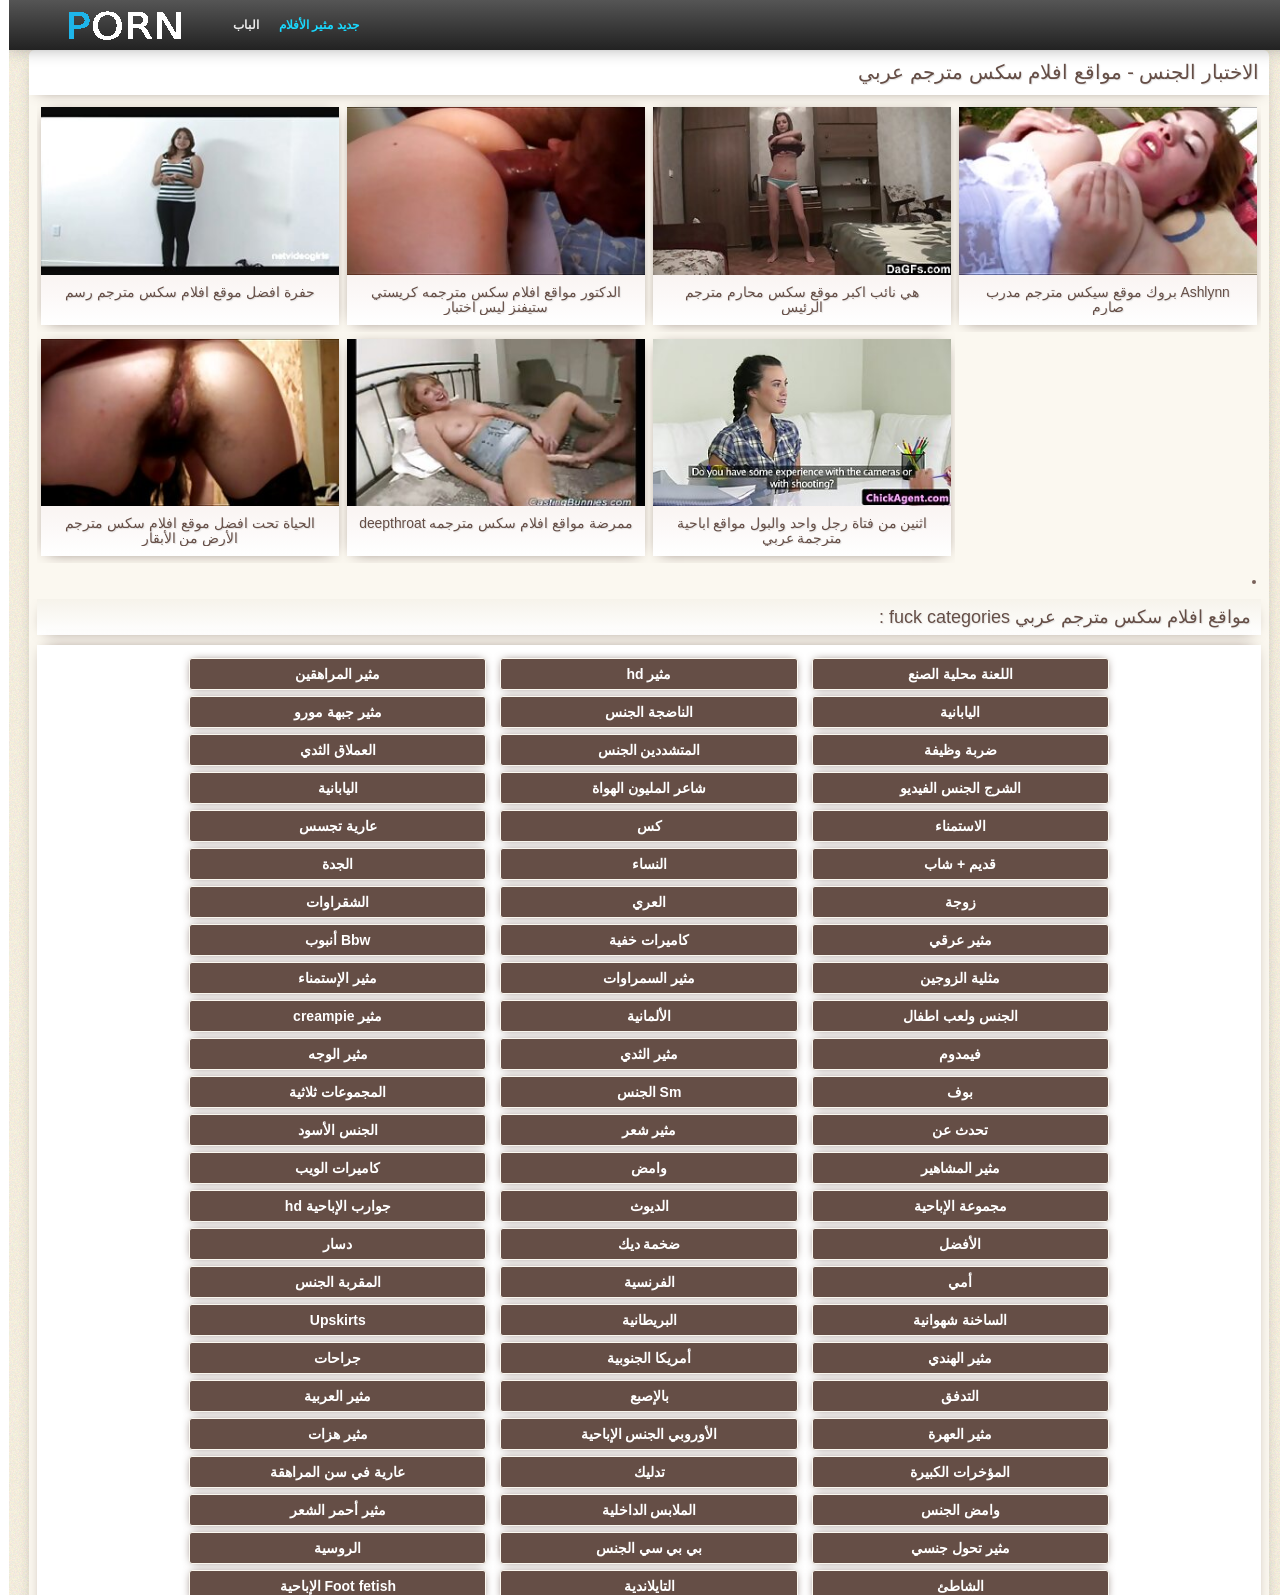 This screenshot has height=1595, width=1280. Describe the element at coordinates (542, 1130) in the screenshot. I see `حزب مثير` at that location.